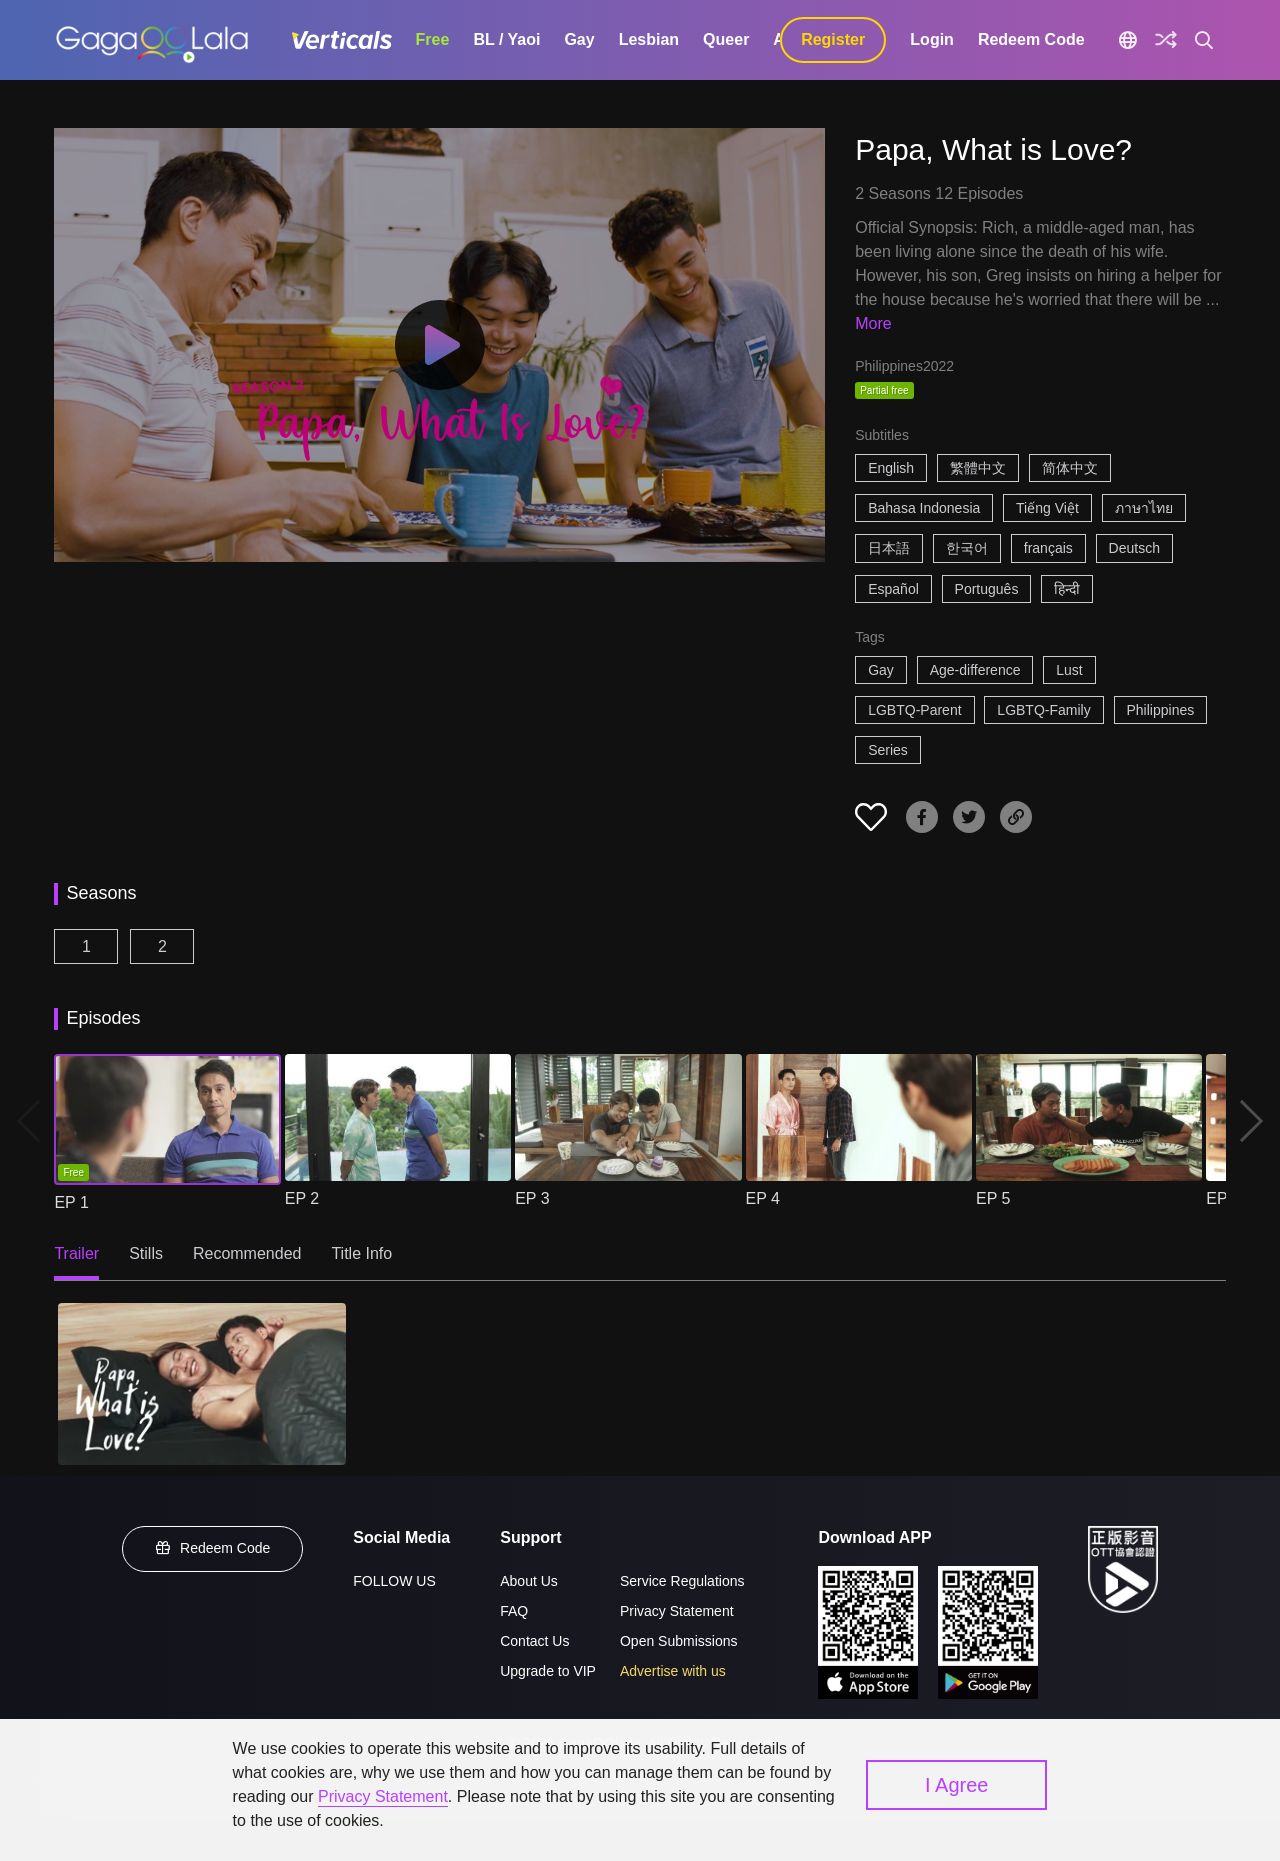 Image resolution: width=1280 pixels, height=1861 pixels. I want to click on Lesbian, so click(649, 39).